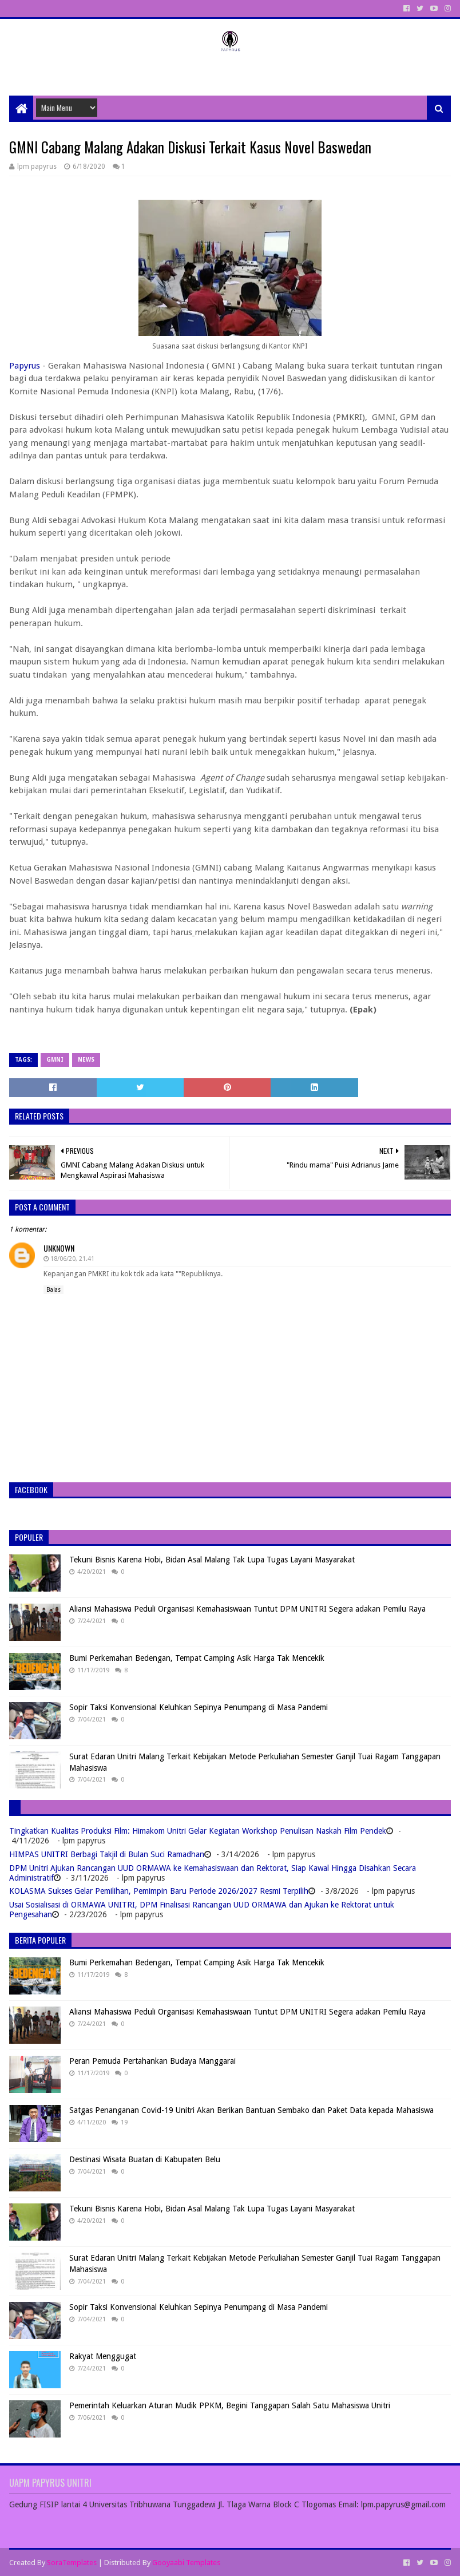  What do you see at coordinates (229, 2405) in the screenshot?
I see `Pemerintah Keluarkan Aturan Mudik PPKM, Begini Tanggapan Salah Satu Mahasiswa Unitri` at bounding box center [229, 2405].